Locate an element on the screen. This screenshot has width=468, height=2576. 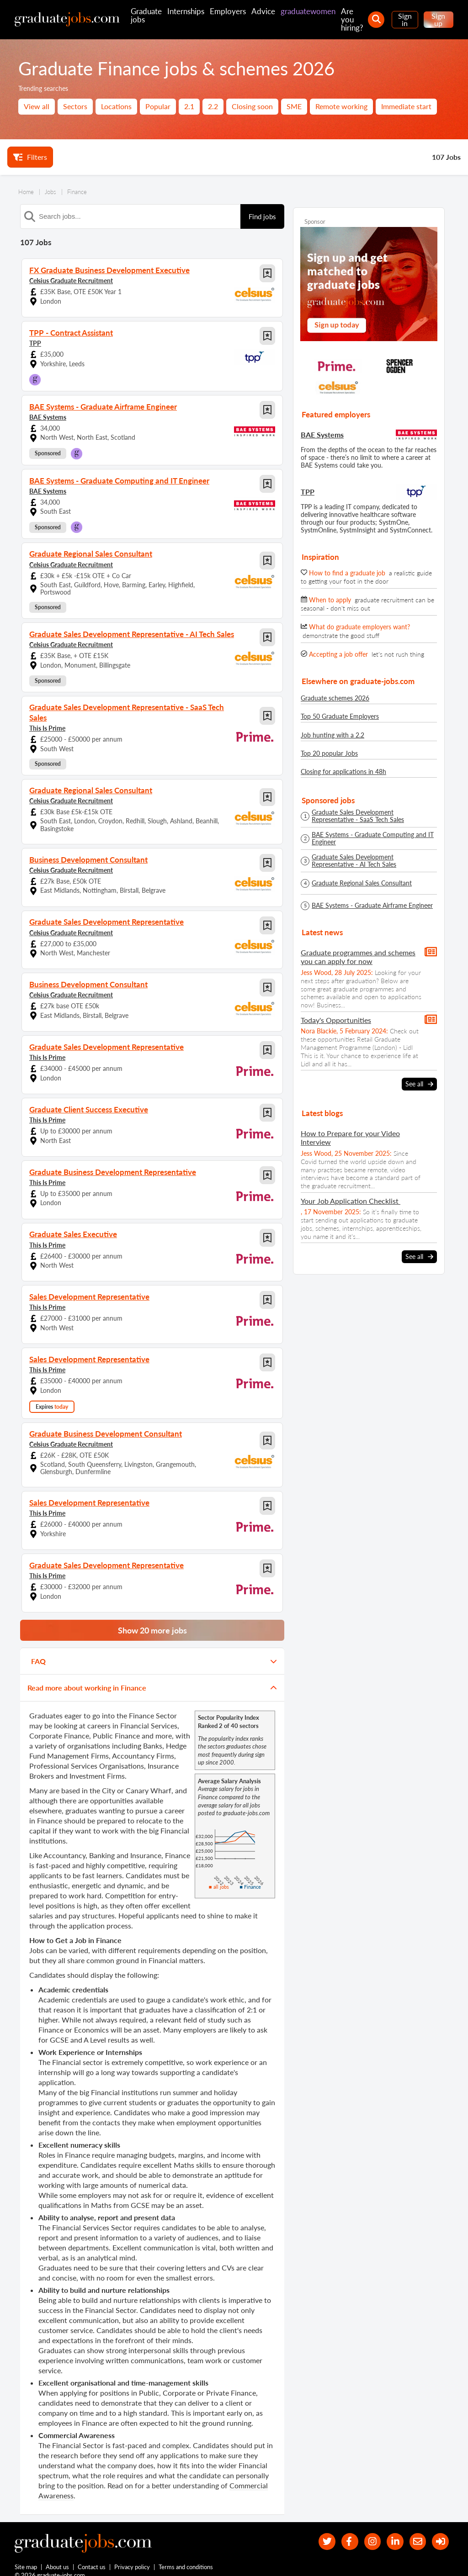
Sign up is located at coordinates (438, 19).